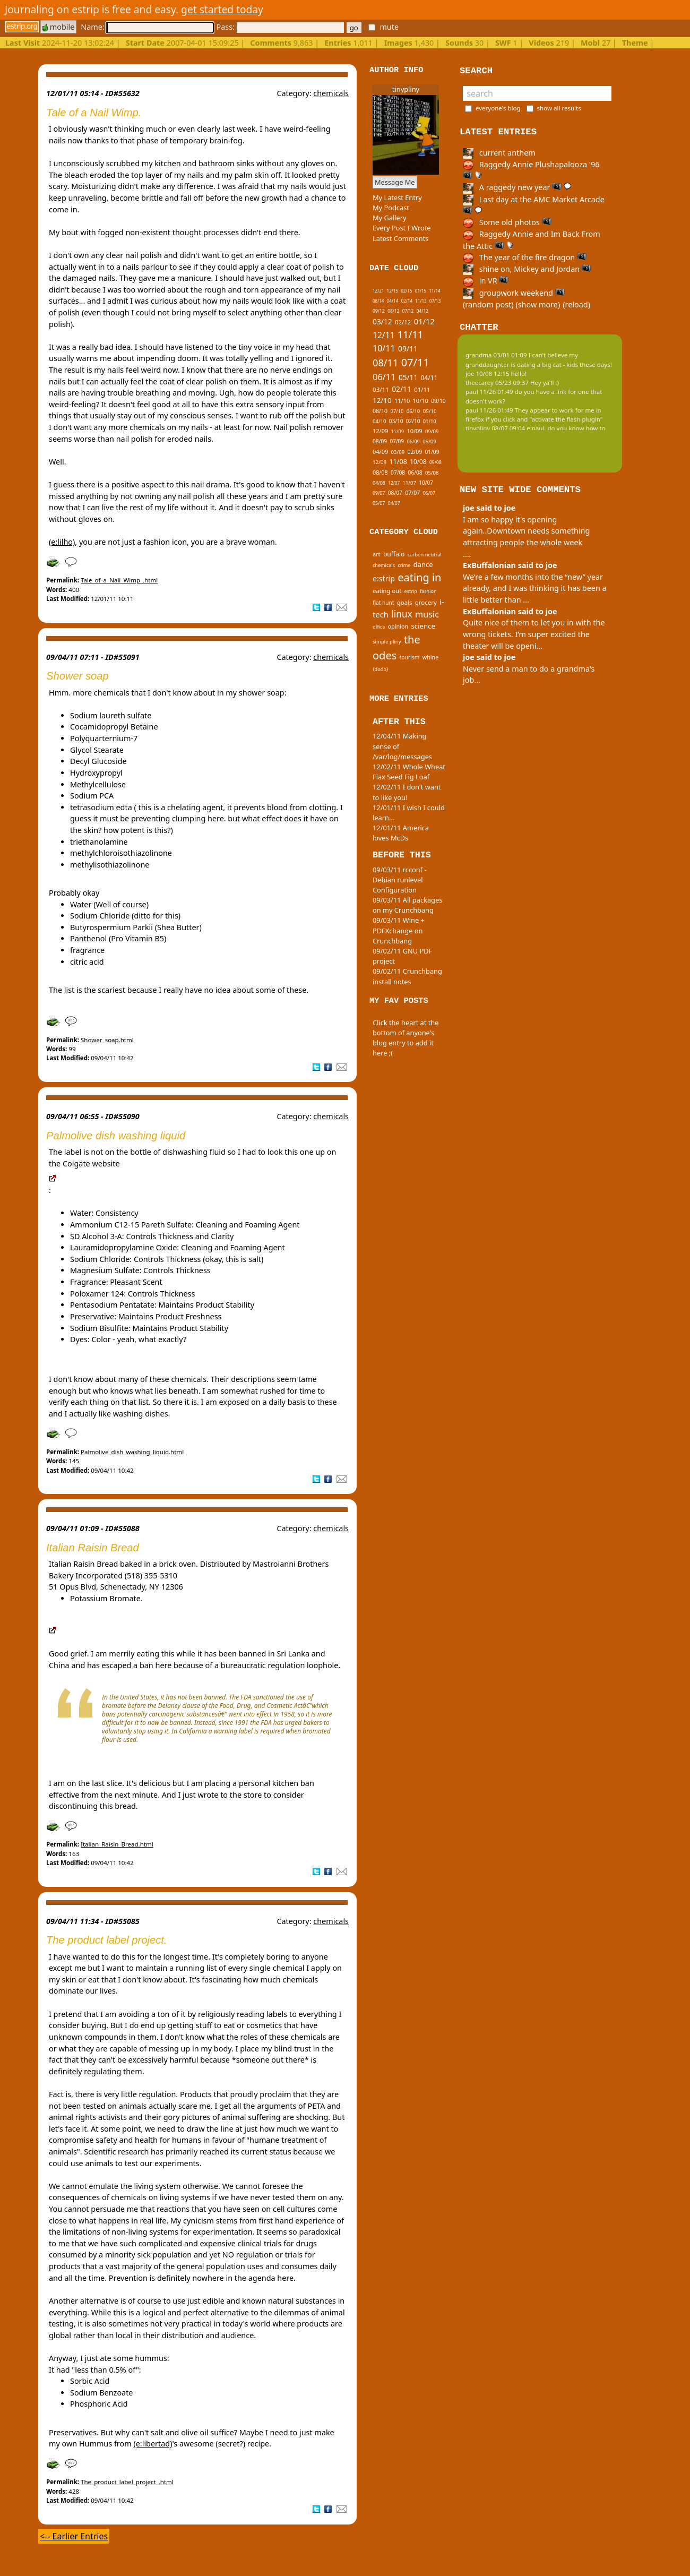  Describe the element at coordinates (381, 389) in the screenshot. I see `03/11` at that location.